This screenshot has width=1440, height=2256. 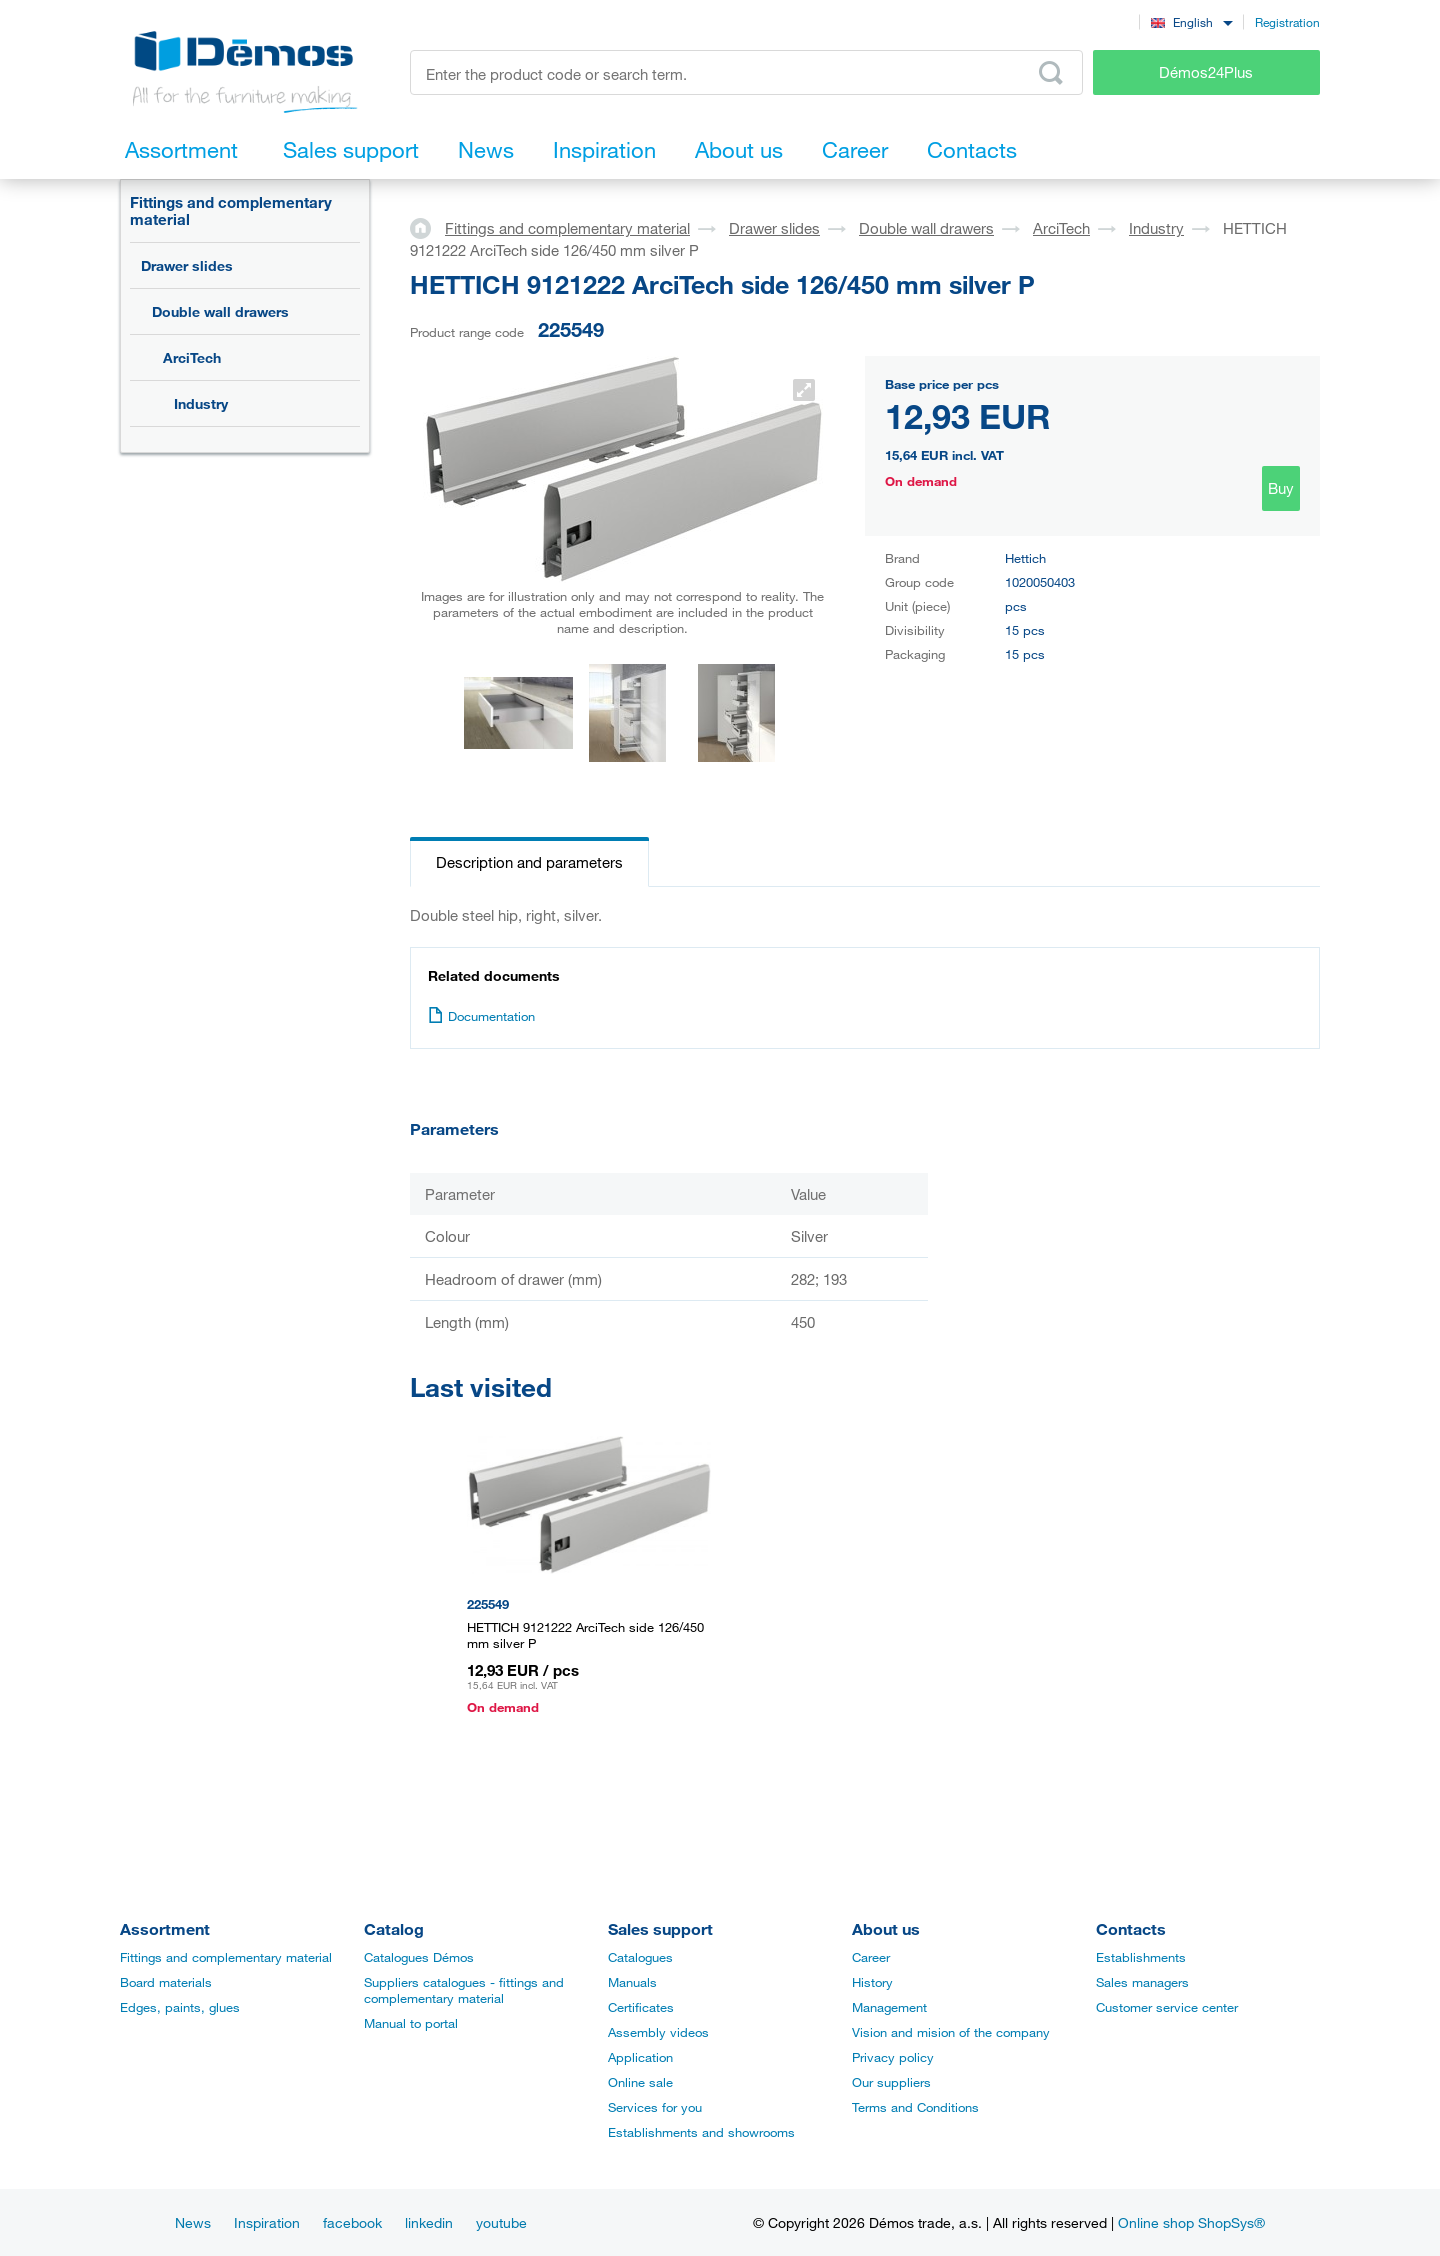 I want to click on Industry, so click(x=201, y=403).